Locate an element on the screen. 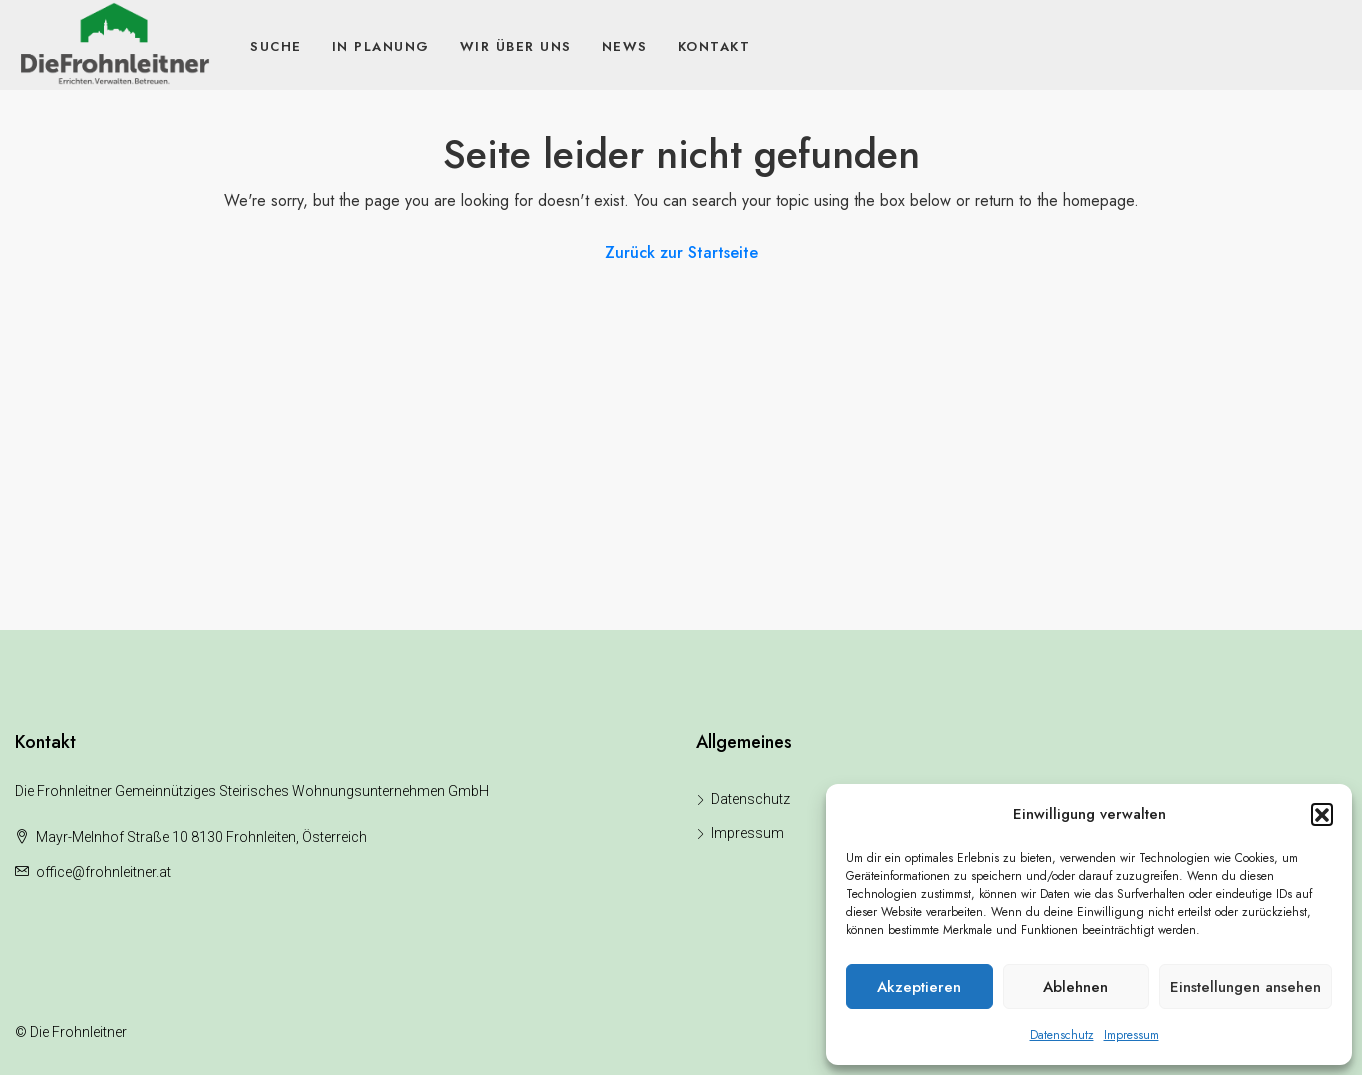 The width and height of the screenshot is (1362, 1075). In Planung is located at coordinates (381, 46).